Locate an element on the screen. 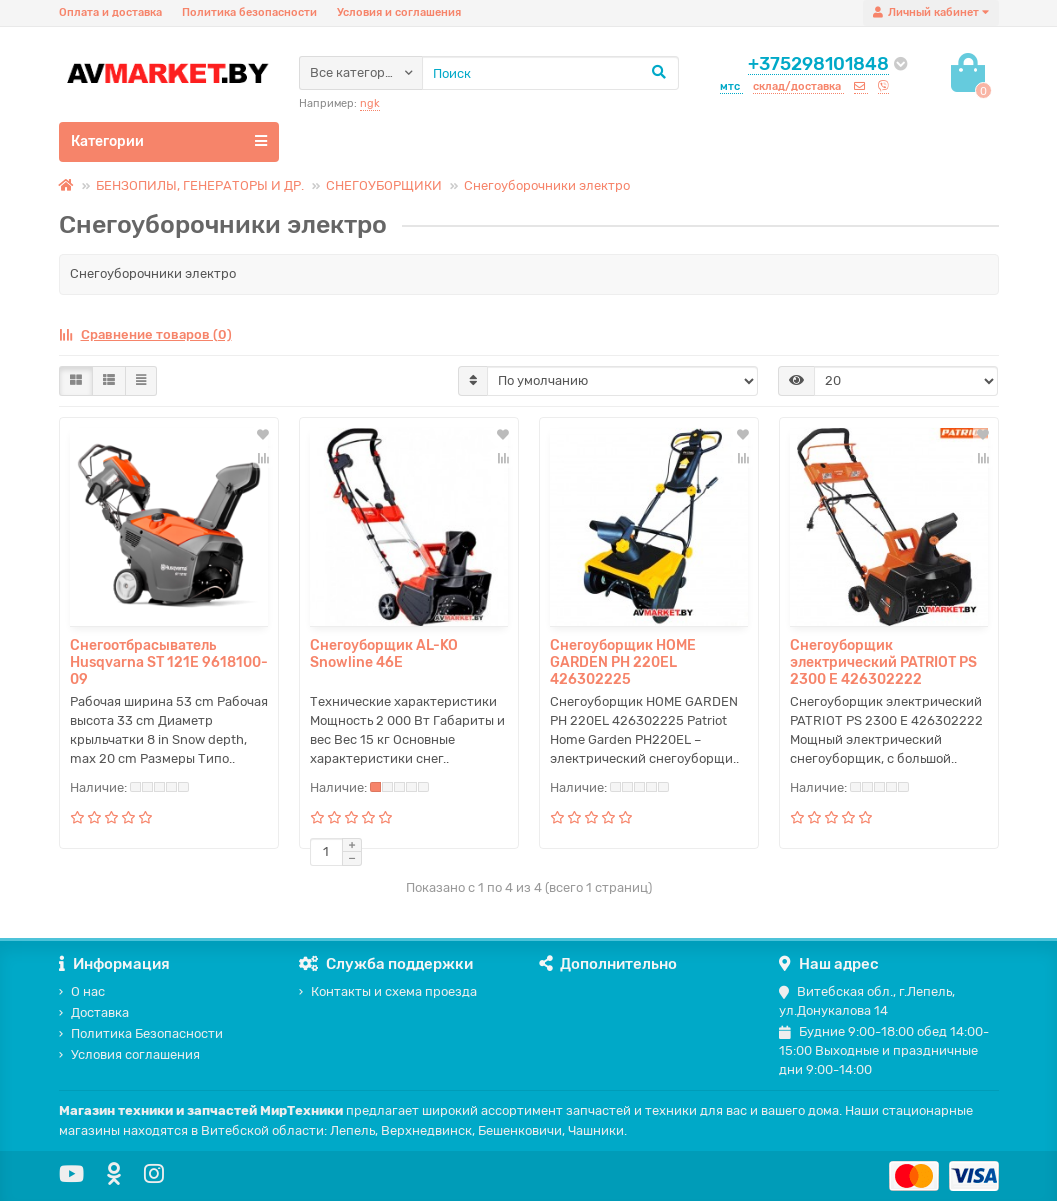 The width and height of the screenshot is (1057, 1201). БЕНЗОПИЛЫ, ГЕНЕРАТОРЫ И ДР. is located at coordinates (200, 185).